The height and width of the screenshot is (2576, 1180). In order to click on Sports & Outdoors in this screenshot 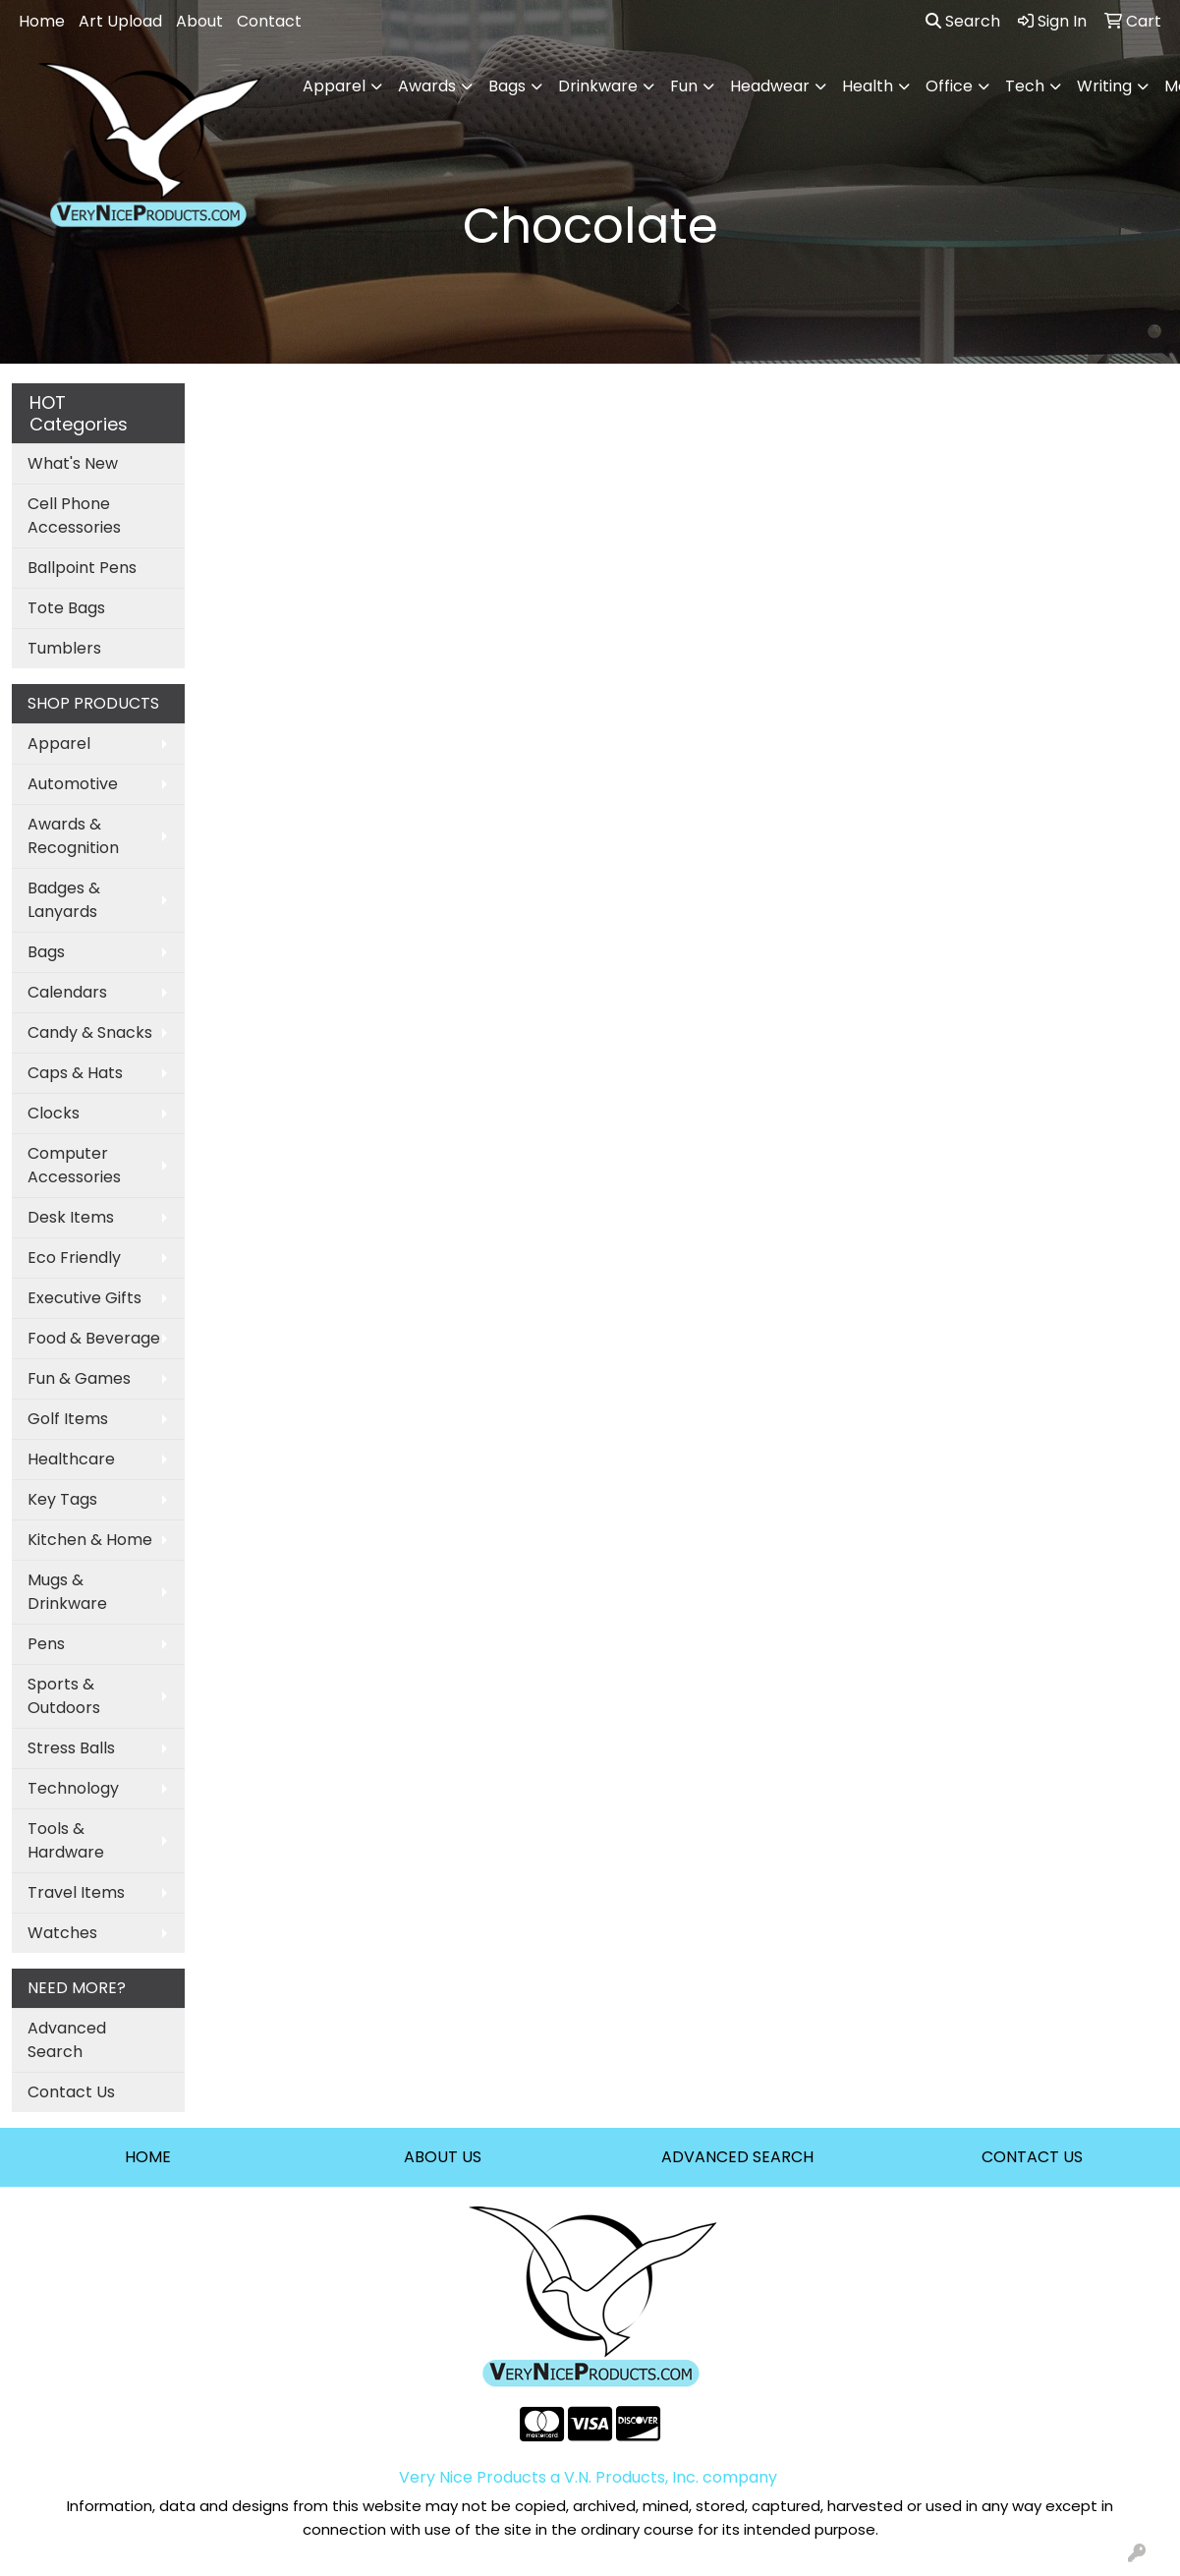, I will do `click(64, 1696)`.